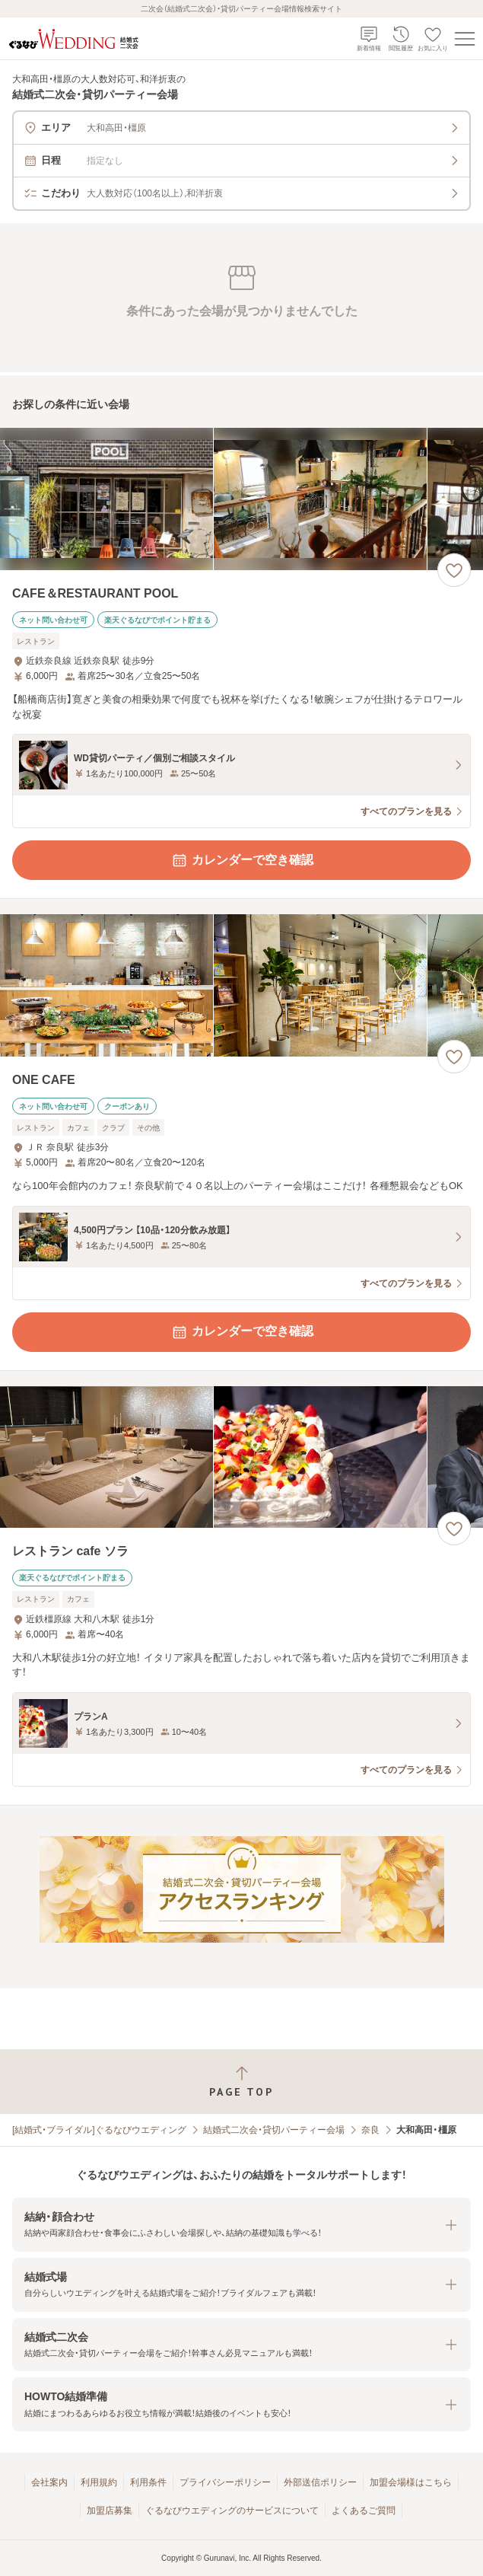  What do you see at coordinates (109, 2510) in the screenshot?
I see `加盟店募集` at bounding box center [109, 2510].